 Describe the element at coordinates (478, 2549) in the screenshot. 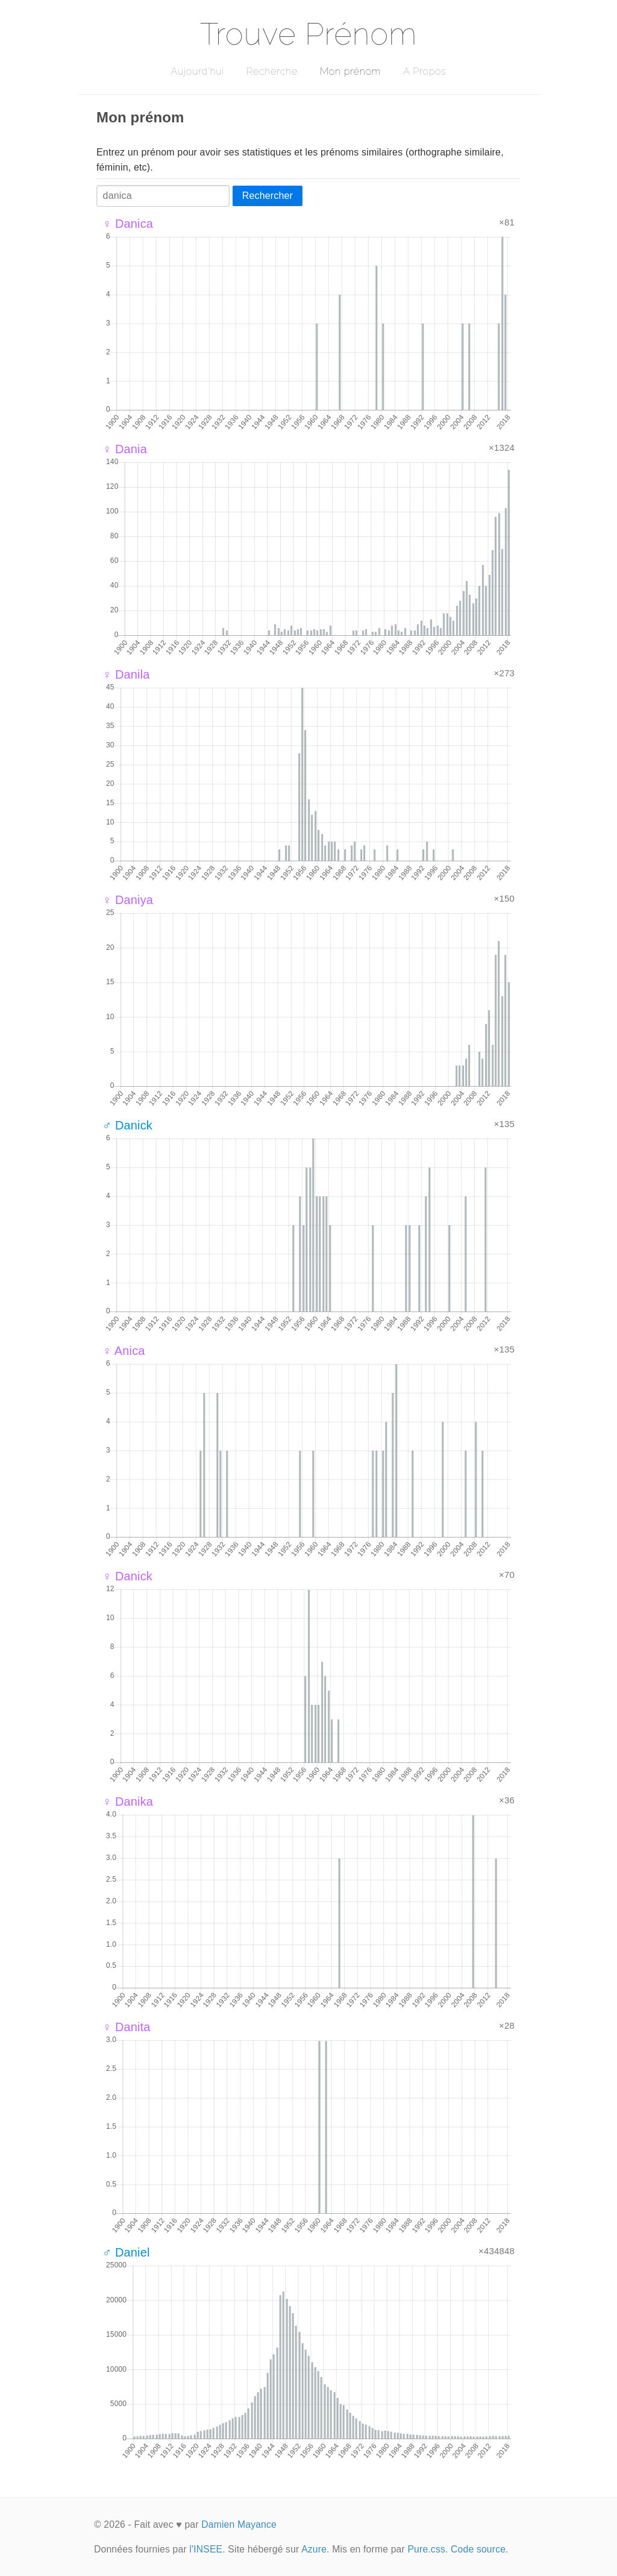

I see `Code source` at that location.